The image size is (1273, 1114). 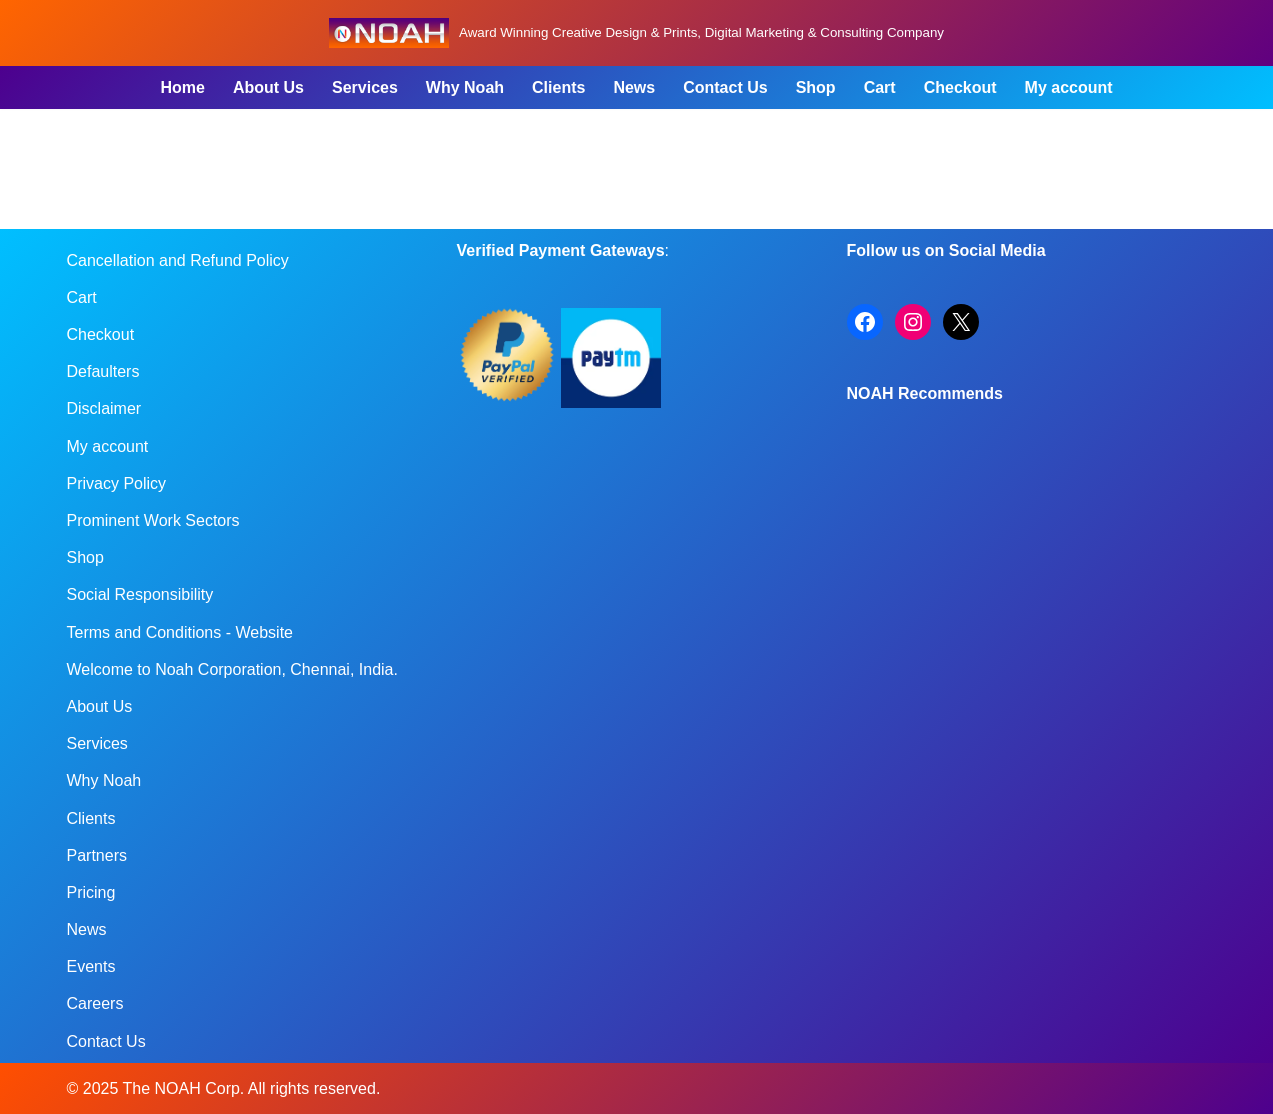 I want to click on News, so click(x=634, y=87).